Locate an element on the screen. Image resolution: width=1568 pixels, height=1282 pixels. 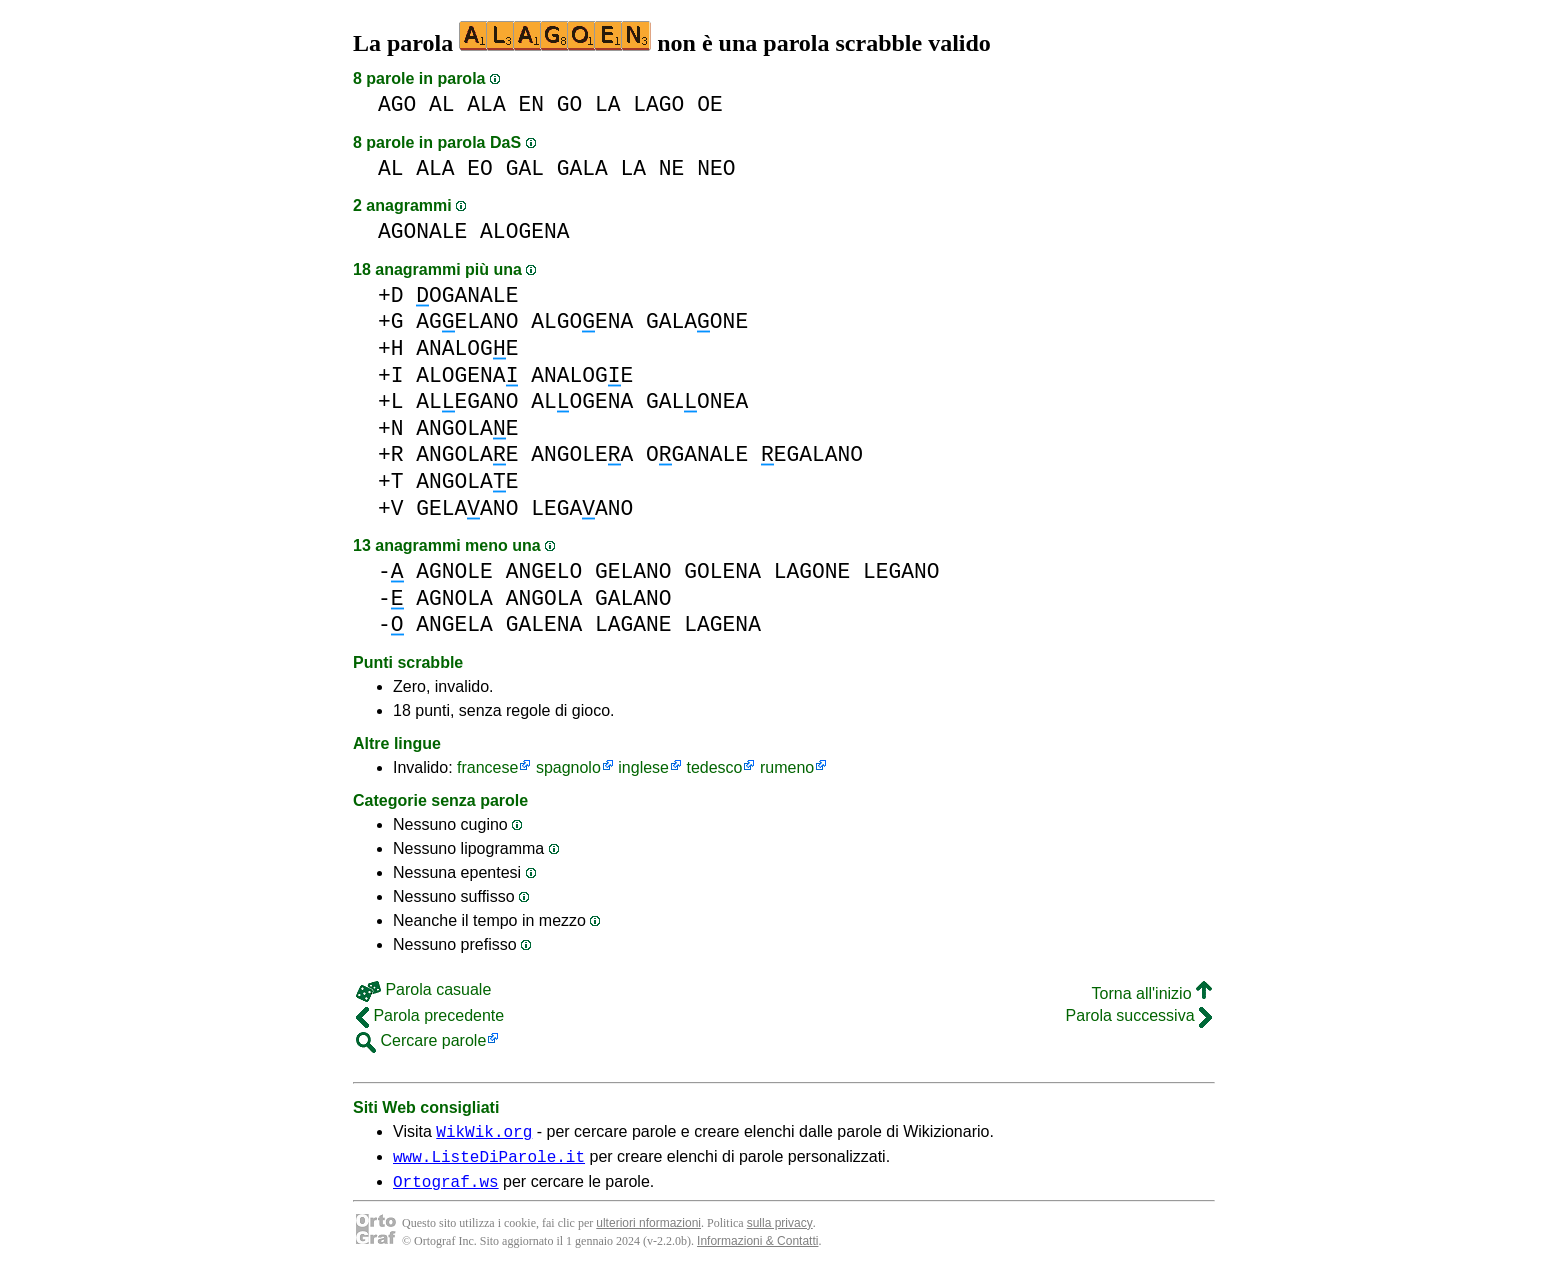
ANGOLAE is located at coordinates (467, 428).